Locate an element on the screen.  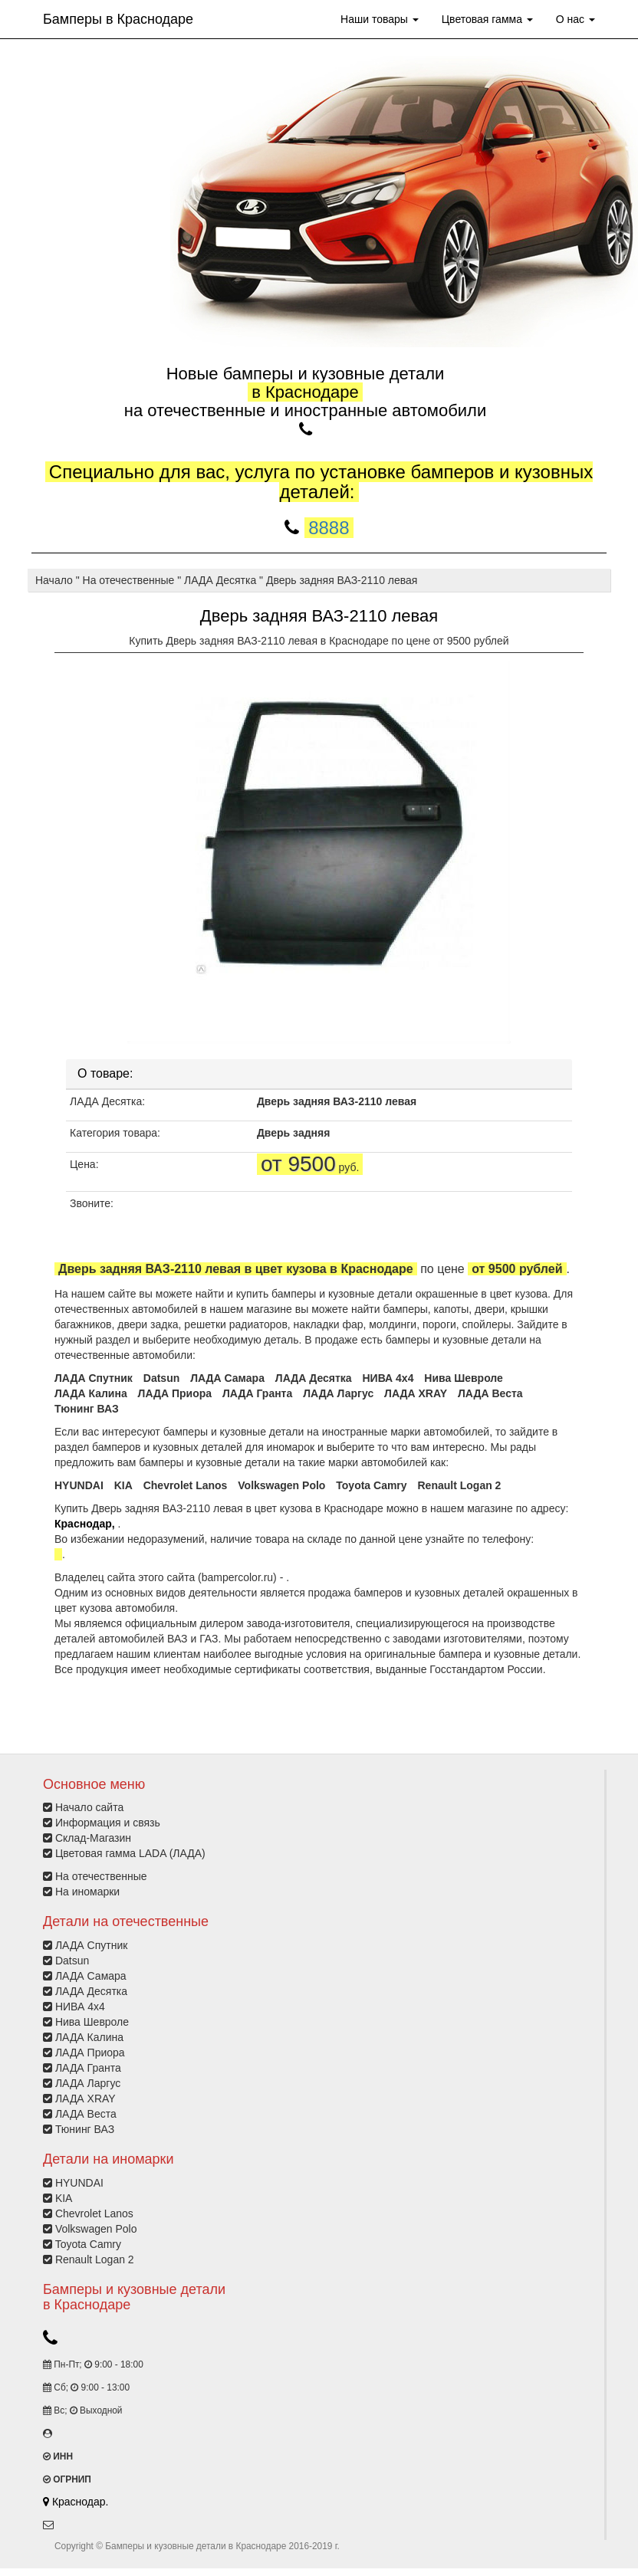
Нива Шевроле is located at coordinates (463, 1378).